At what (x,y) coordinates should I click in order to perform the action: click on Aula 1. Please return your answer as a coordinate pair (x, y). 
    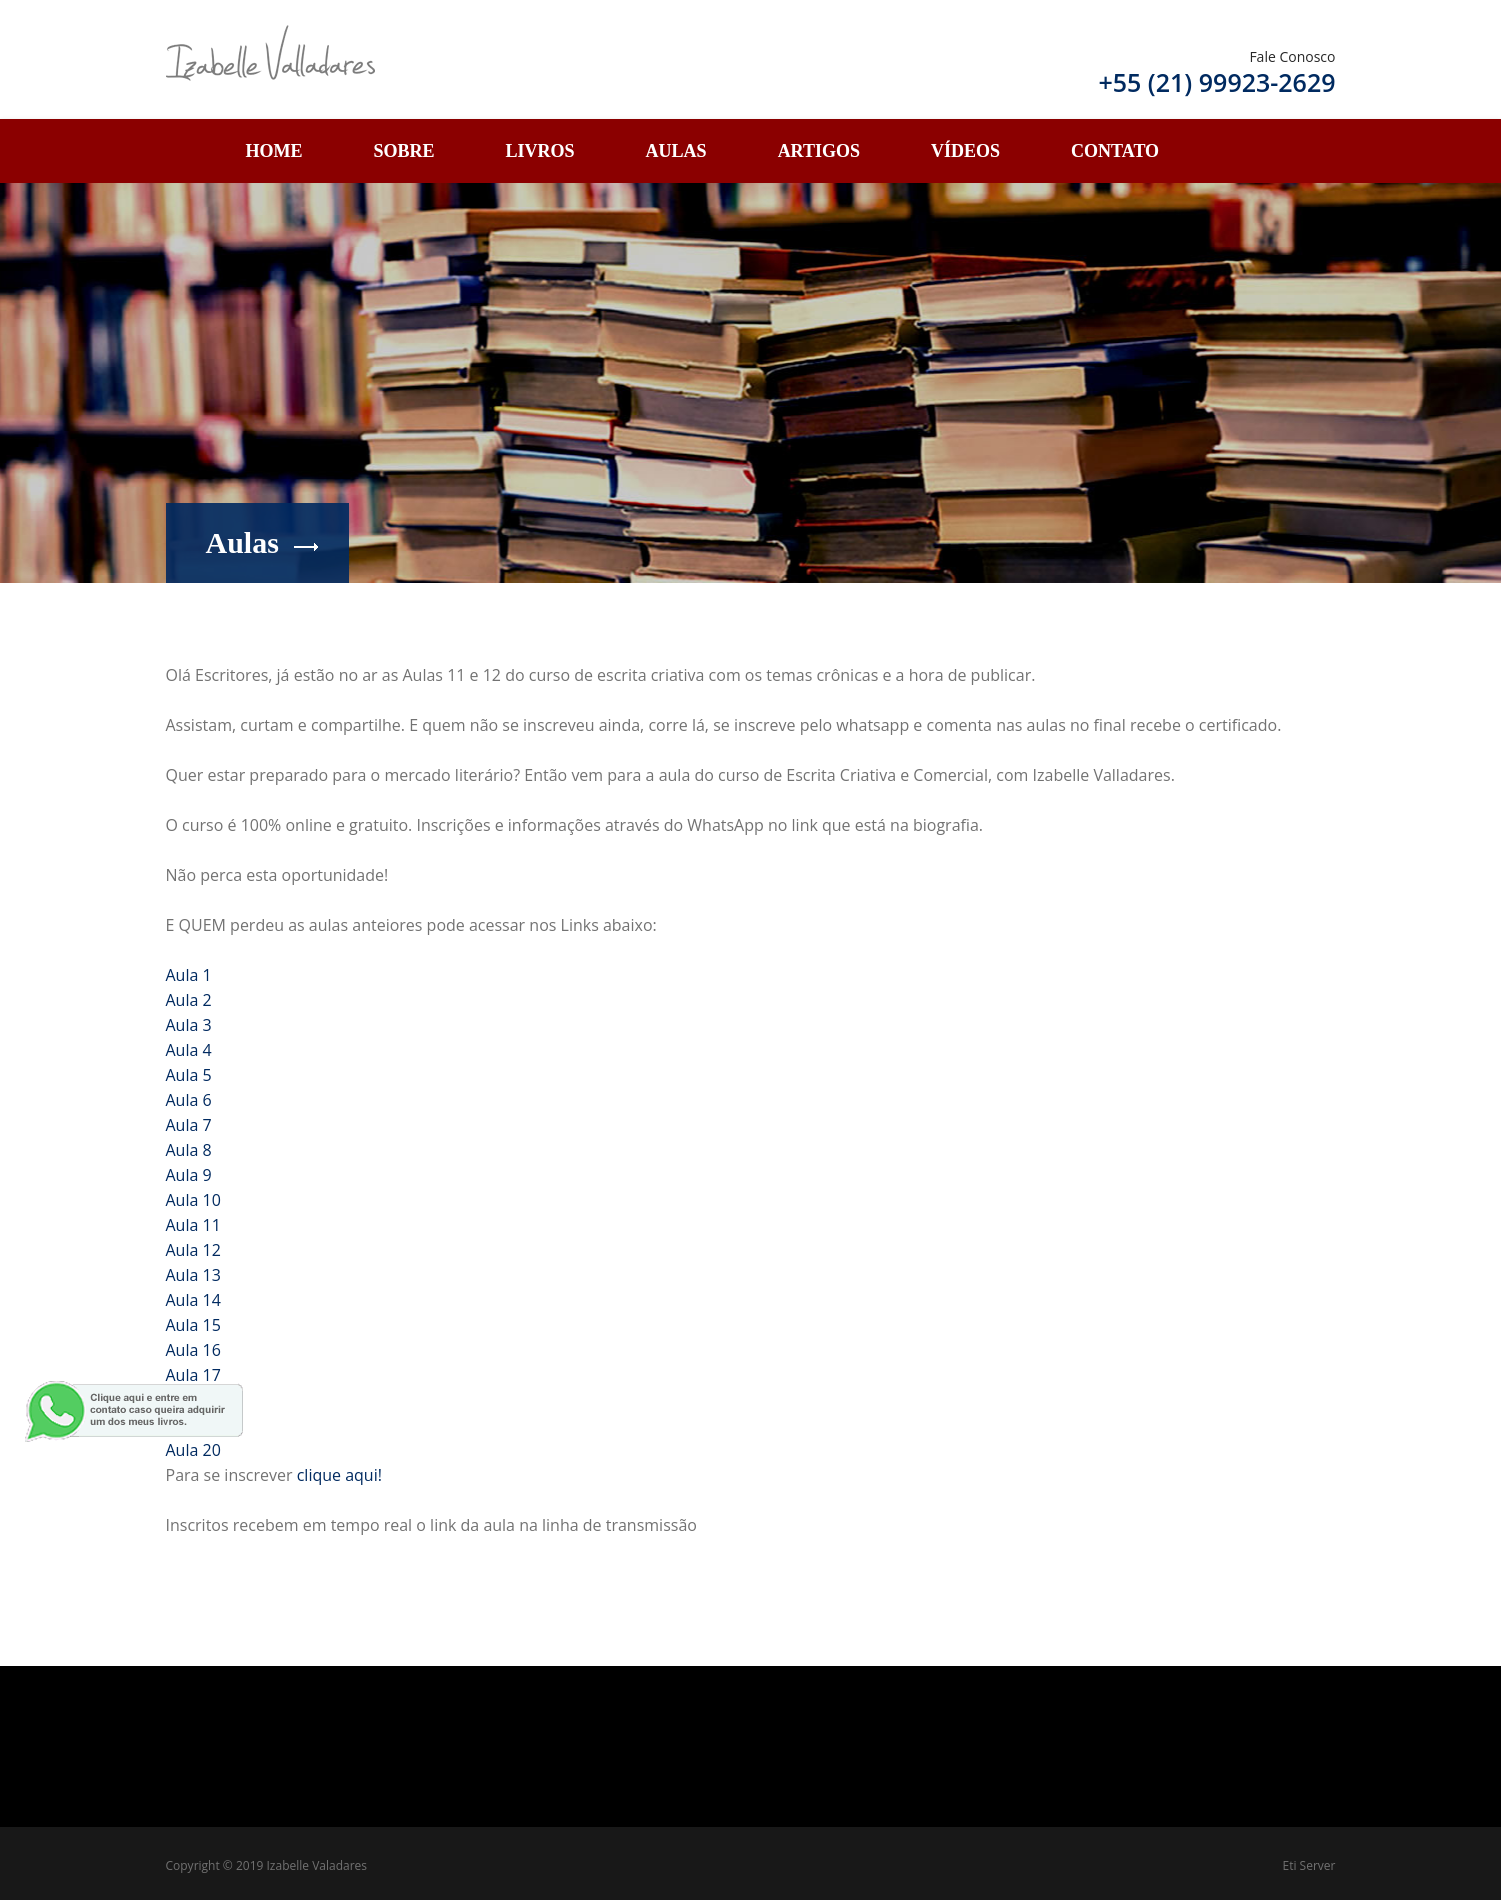
    Looking at the image, I should click on (189, 975).